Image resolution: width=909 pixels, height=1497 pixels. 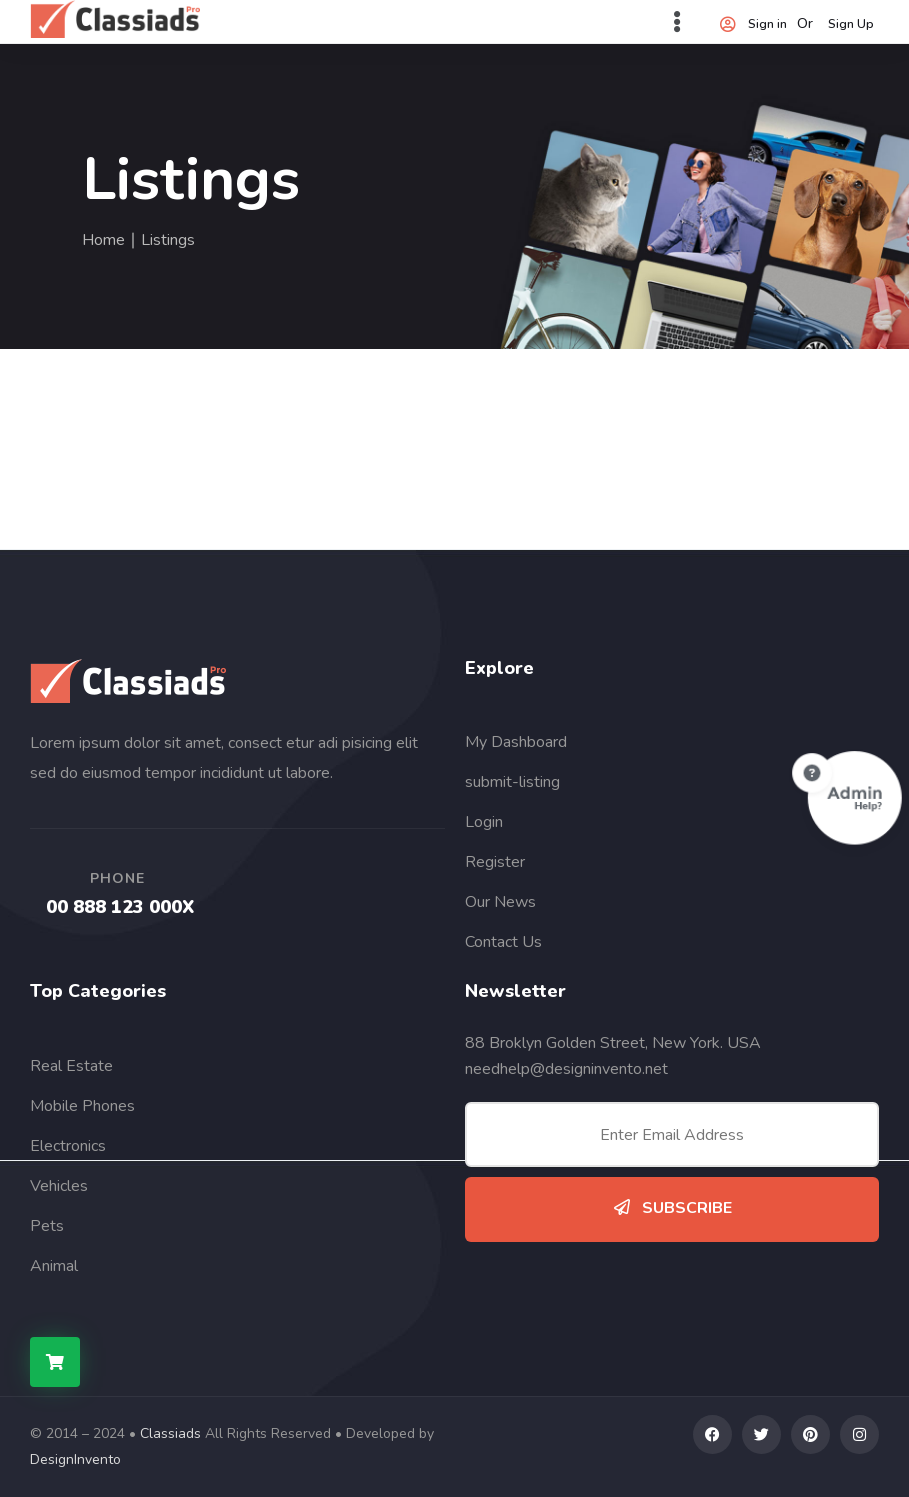 I want to click on Home, so click(x=103, y=240).